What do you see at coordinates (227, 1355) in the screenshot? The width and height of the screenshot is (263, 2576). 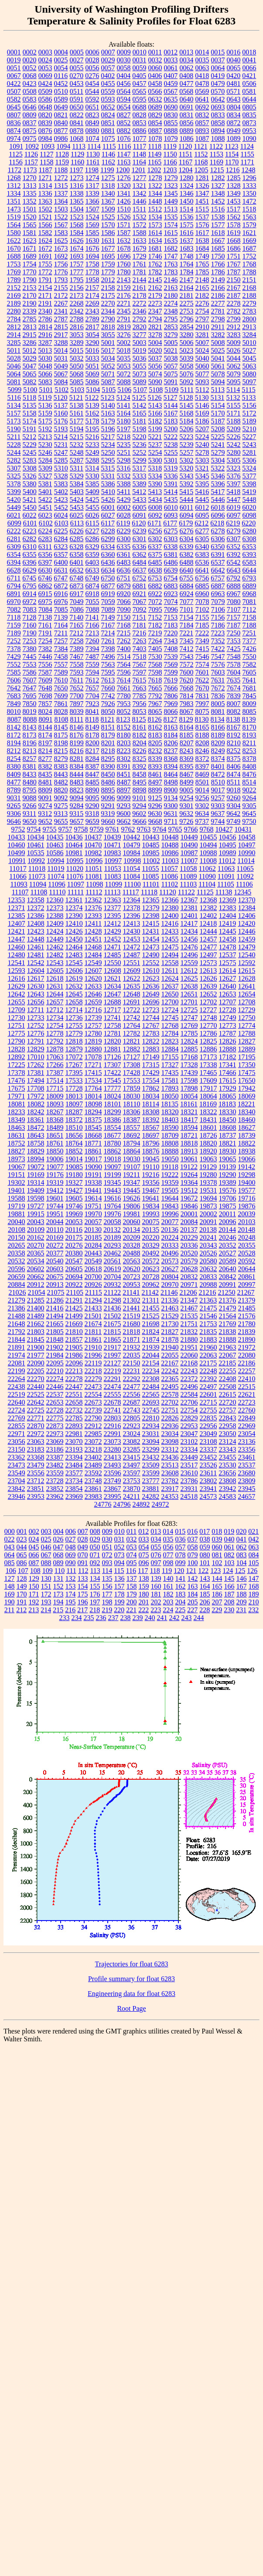 I see `22067` at bounding box center [227, 1355].